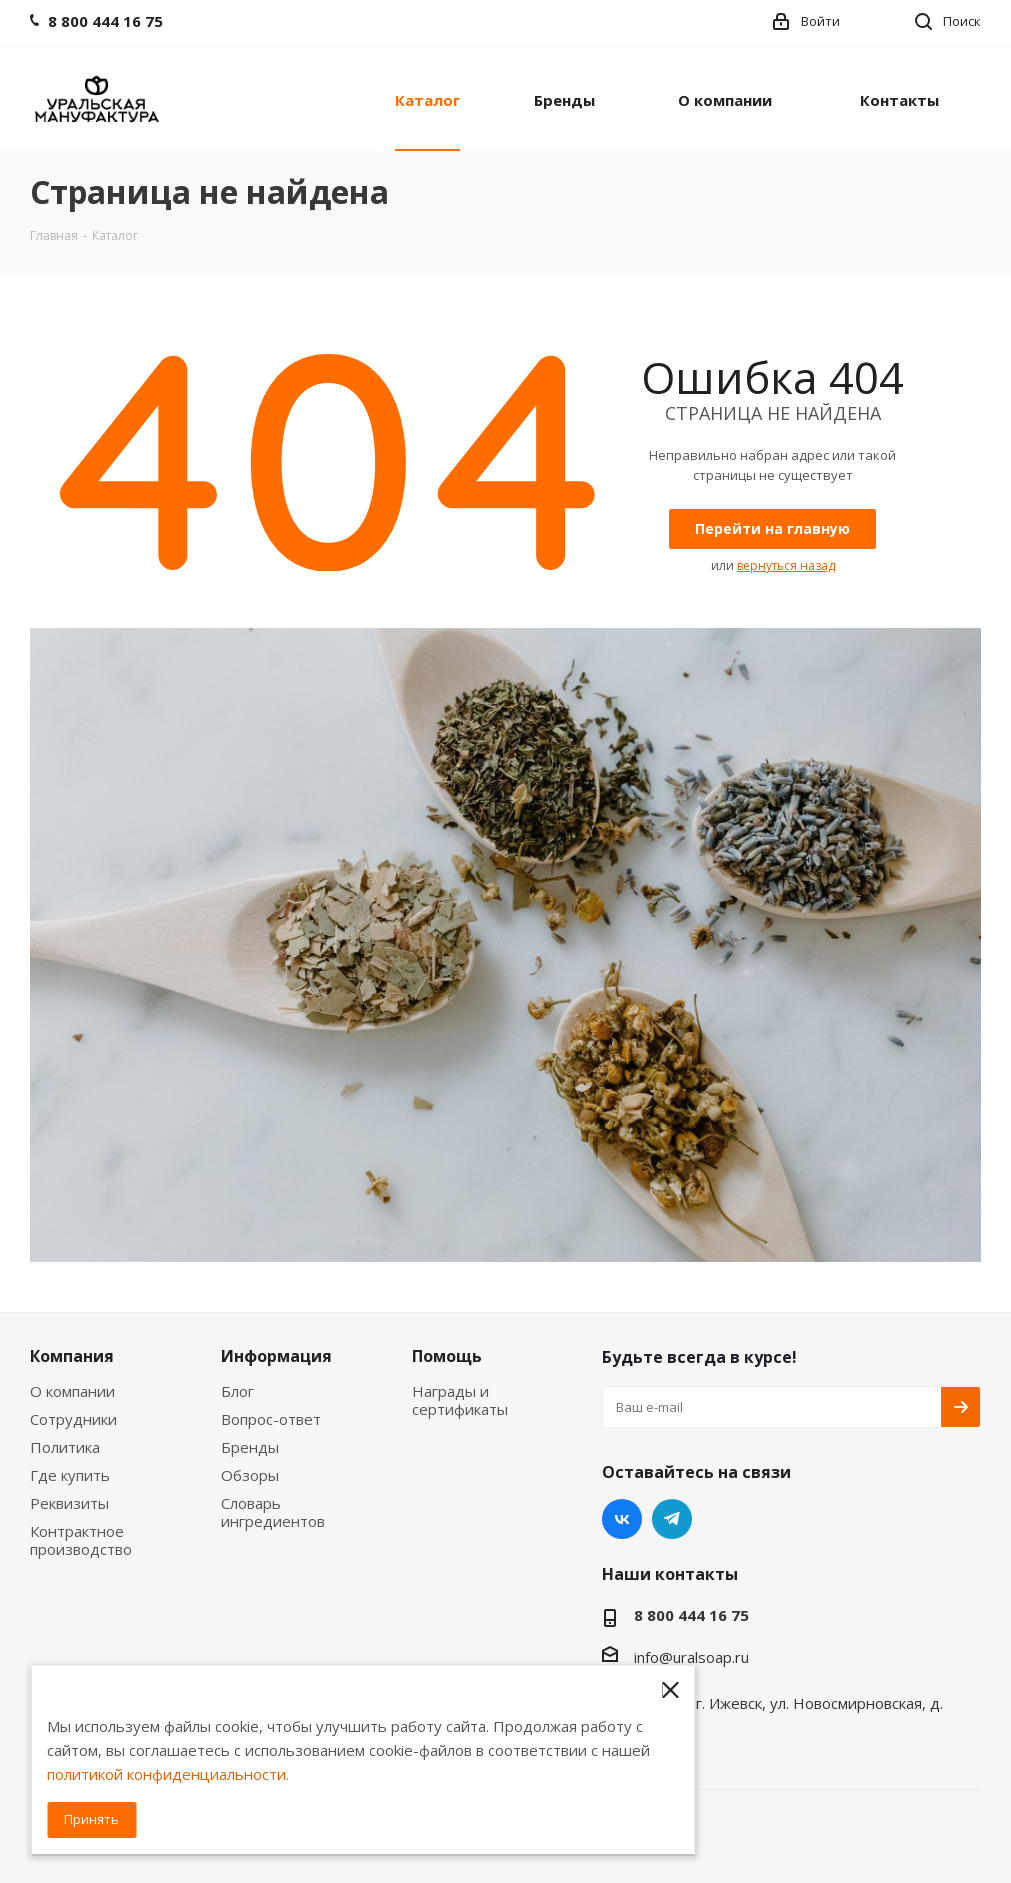 The image size is (1011, 1883). I want to click on Бренды, so click(250, 1447).